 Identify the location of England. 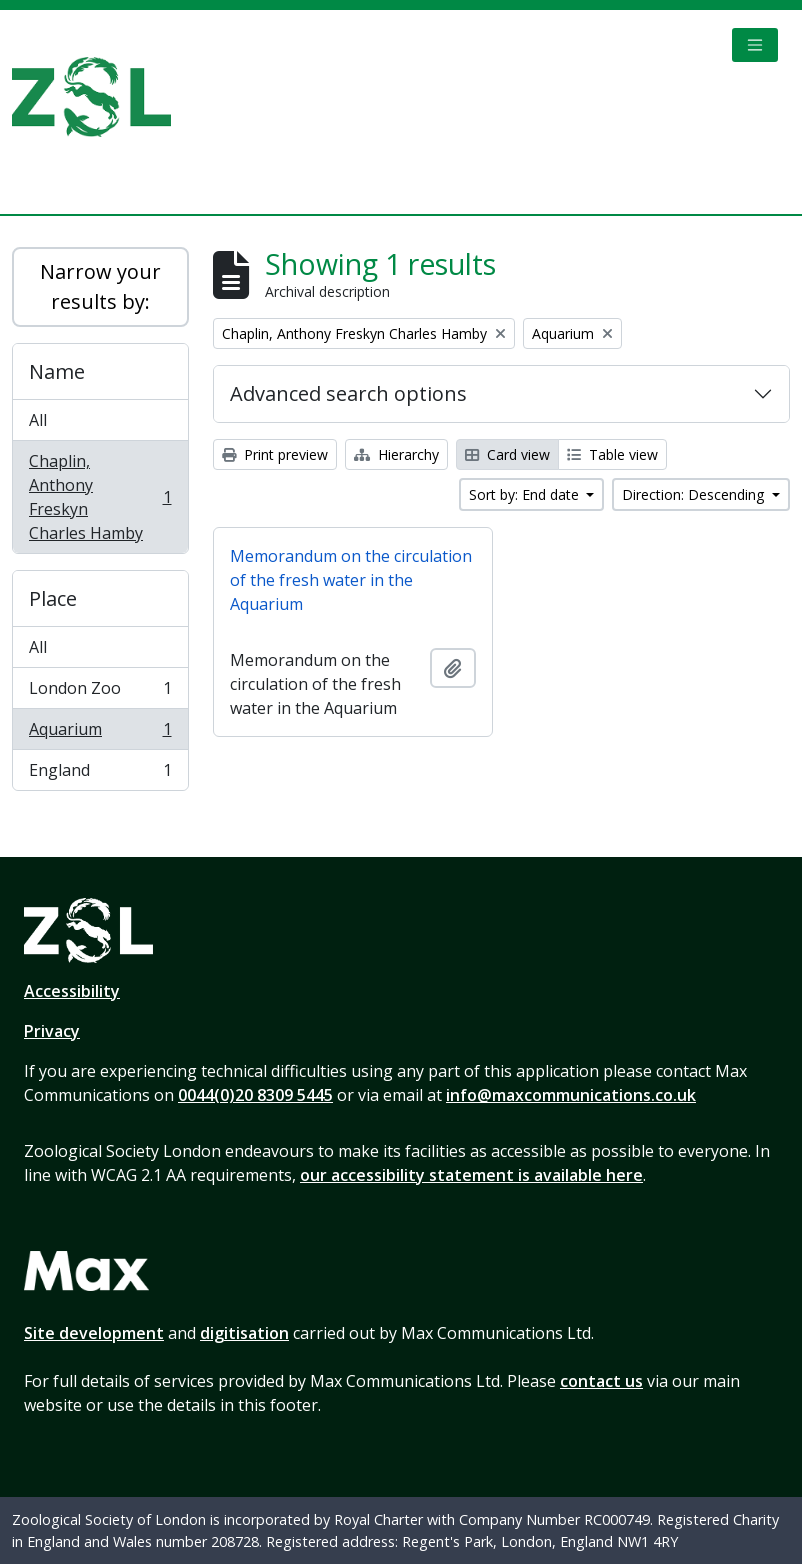
(100, 774).